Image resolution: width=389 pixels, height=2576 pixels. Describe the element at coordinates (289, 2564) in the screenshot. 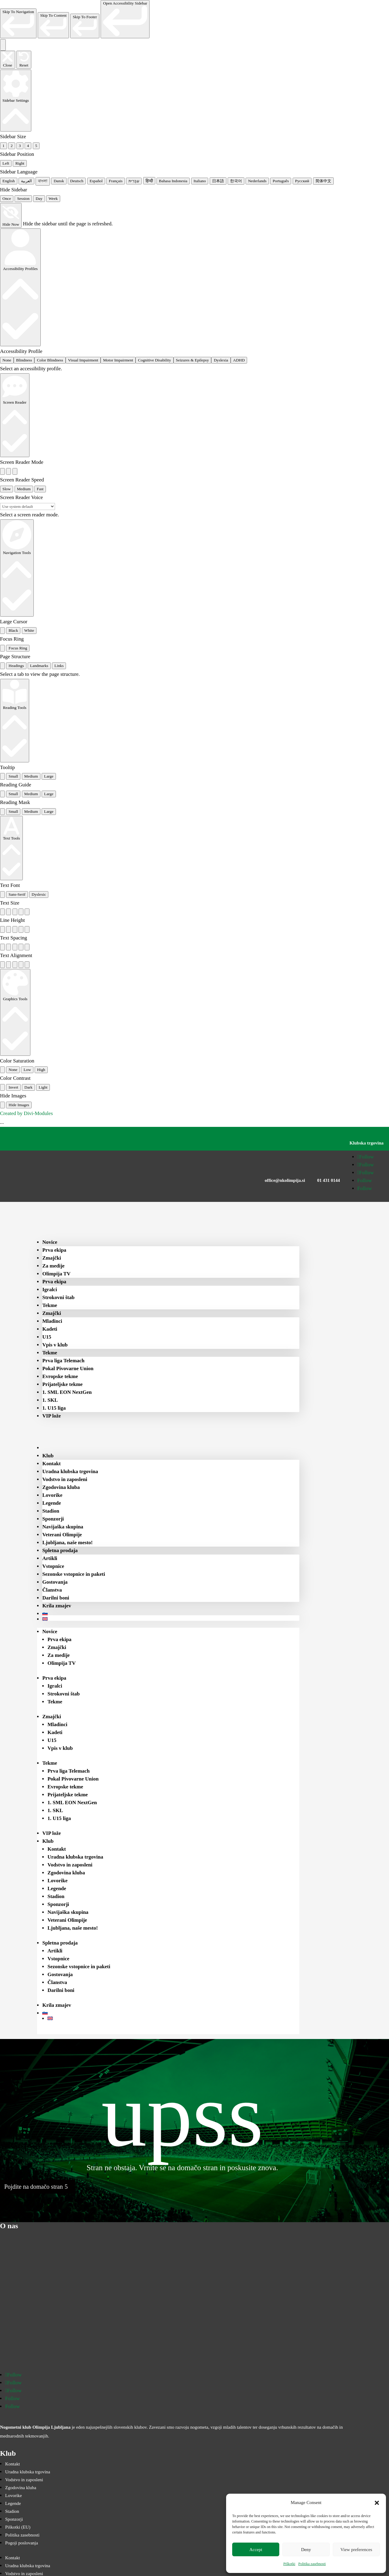

I see `Piškotki` at that location.